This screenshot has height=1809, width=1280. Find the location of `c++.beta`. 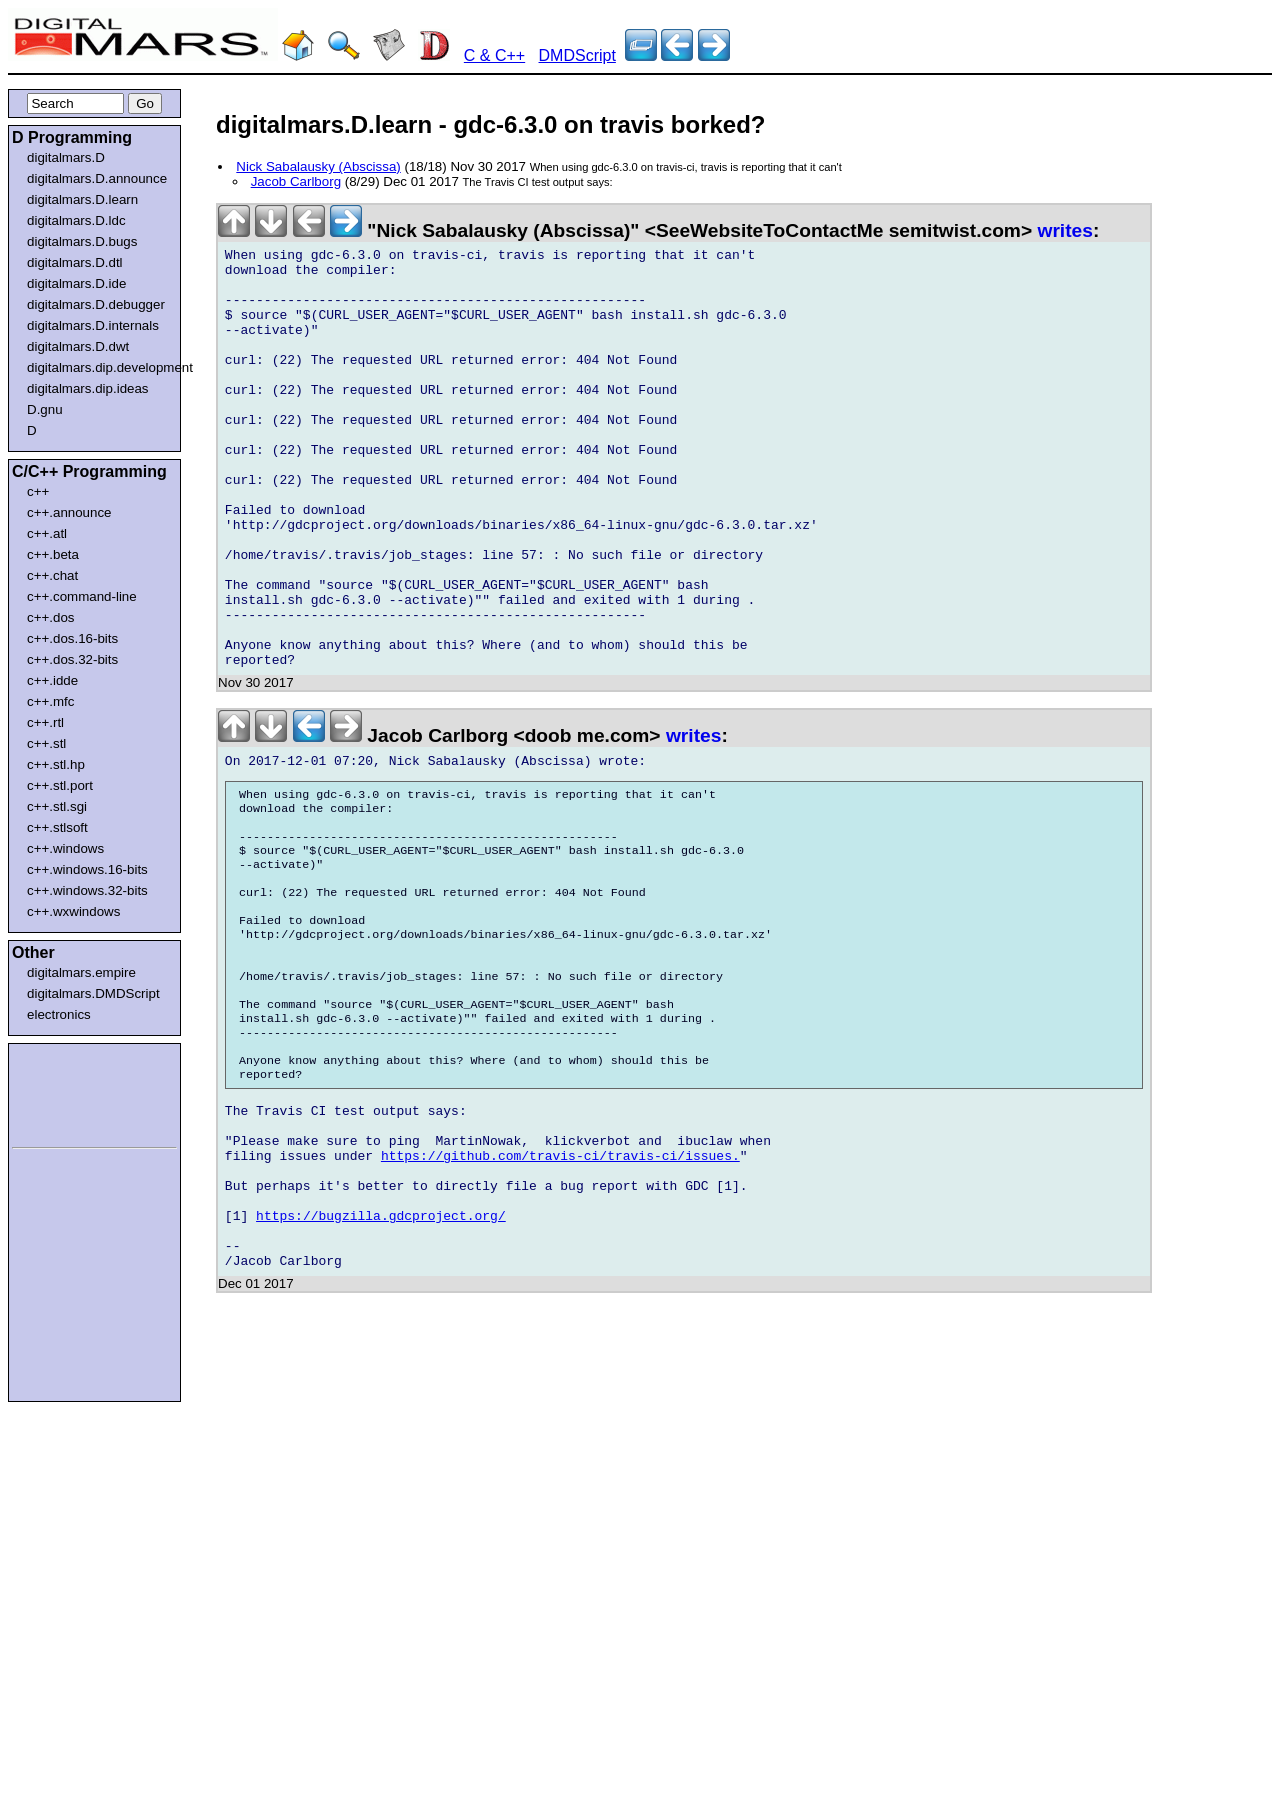

c++.beta is located at coordinates (53, 554).